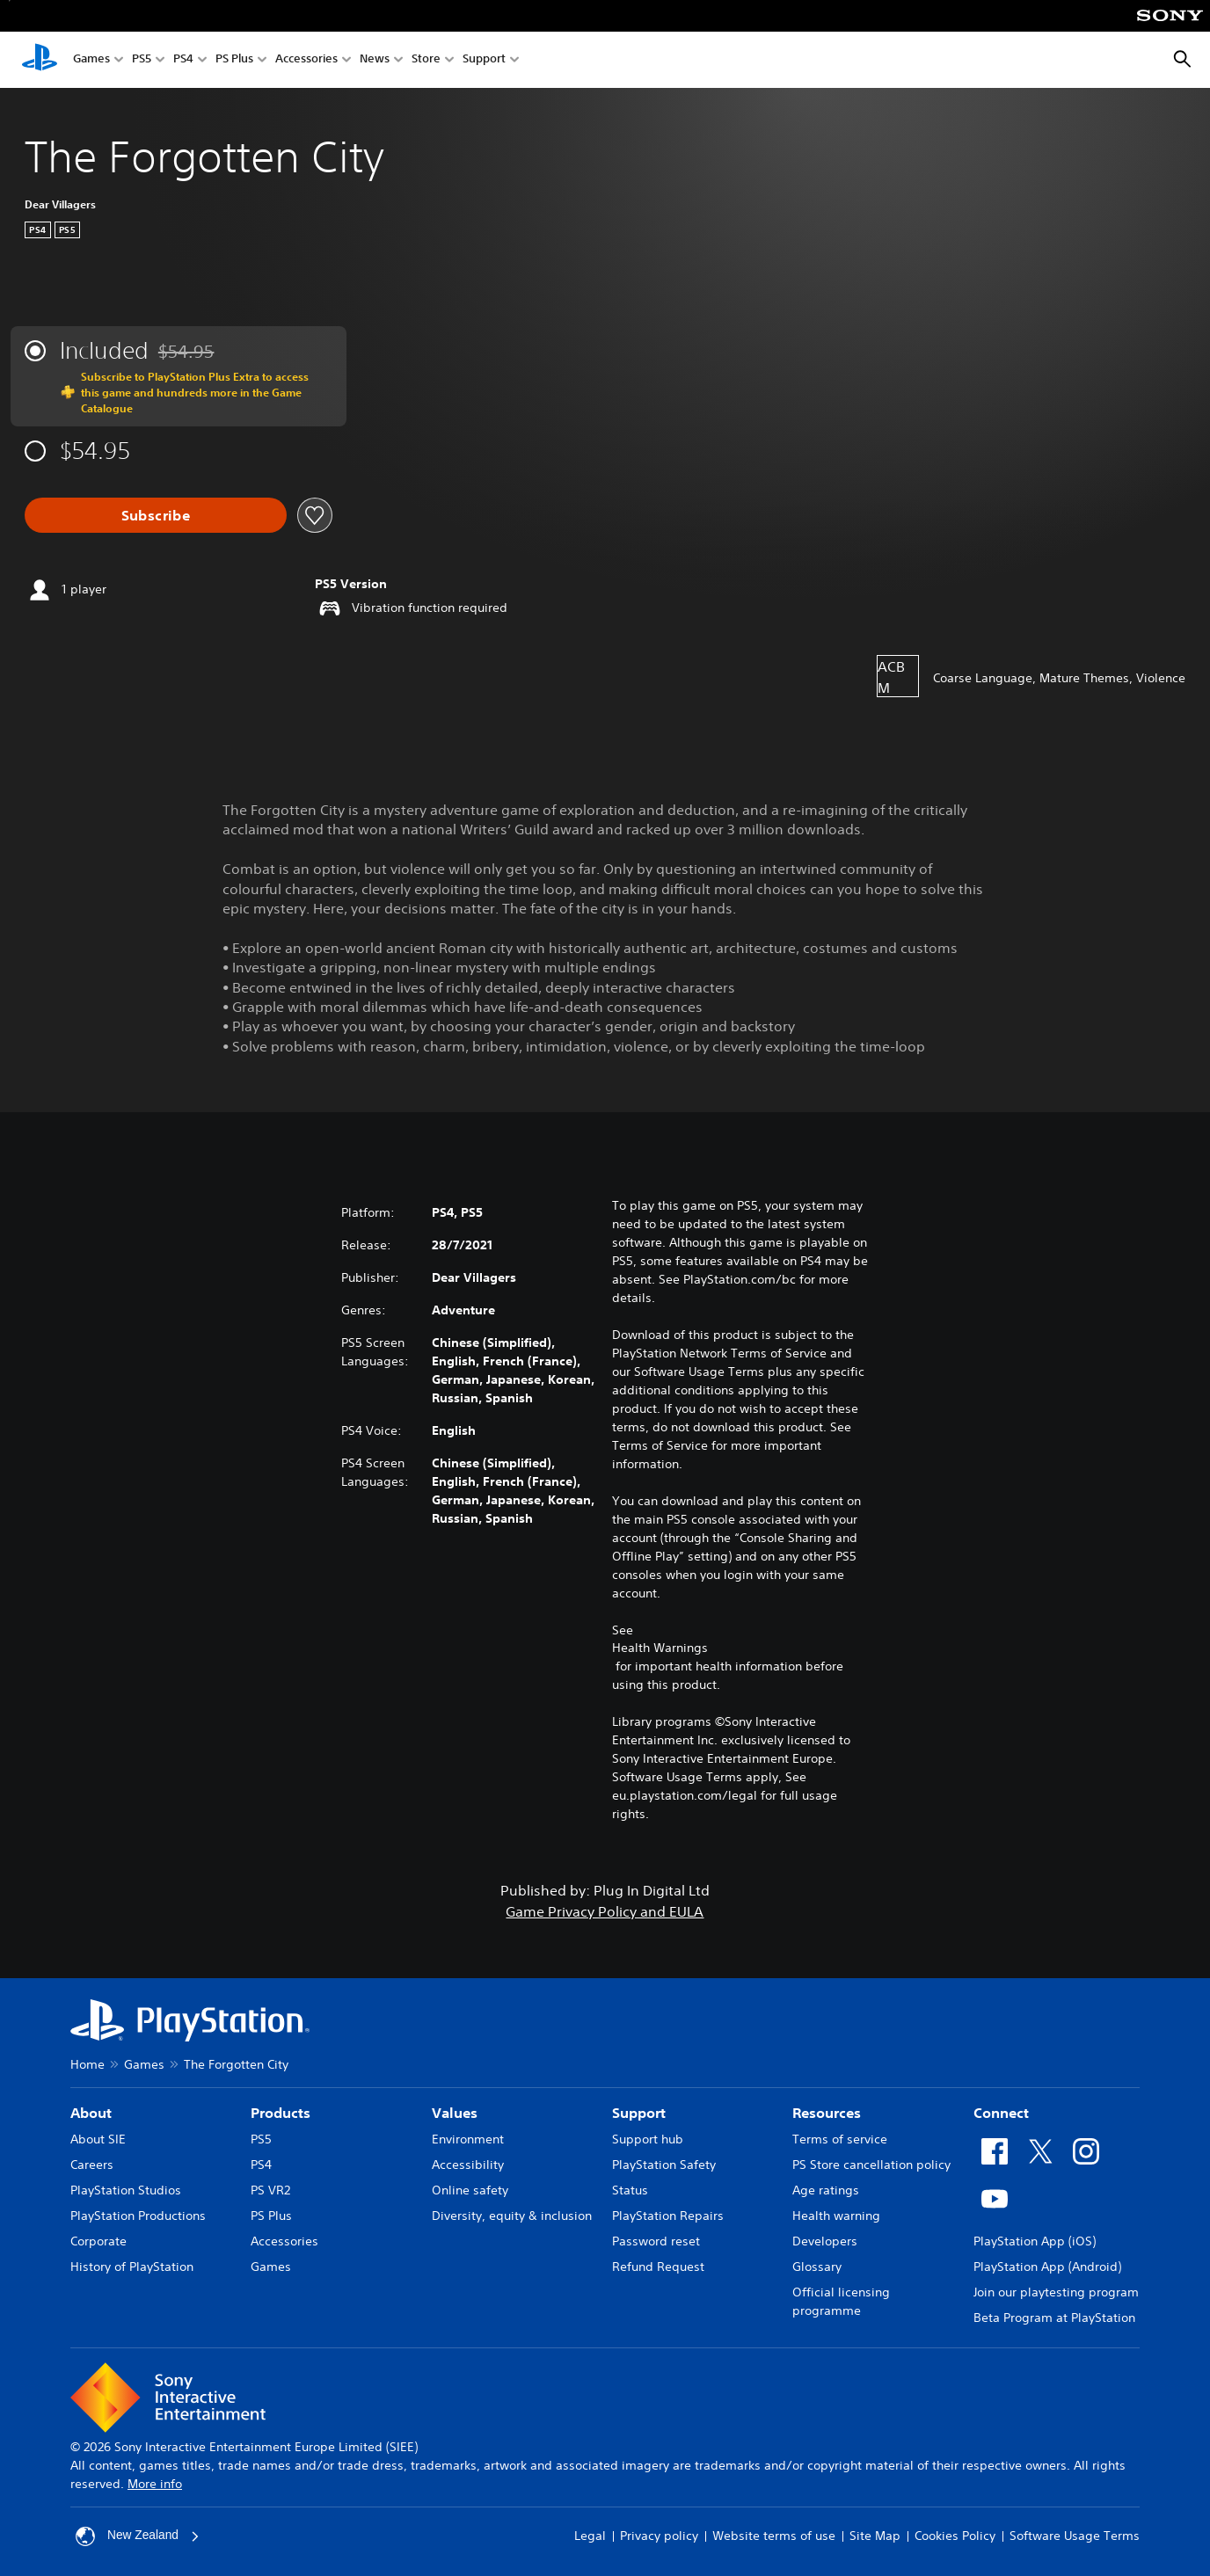 This screenshot has height=2576, width=1210. What do you see at coordinates (839, 2139) in the screenshot?
I see `Terms of service` at bounding box center [839, 2139].